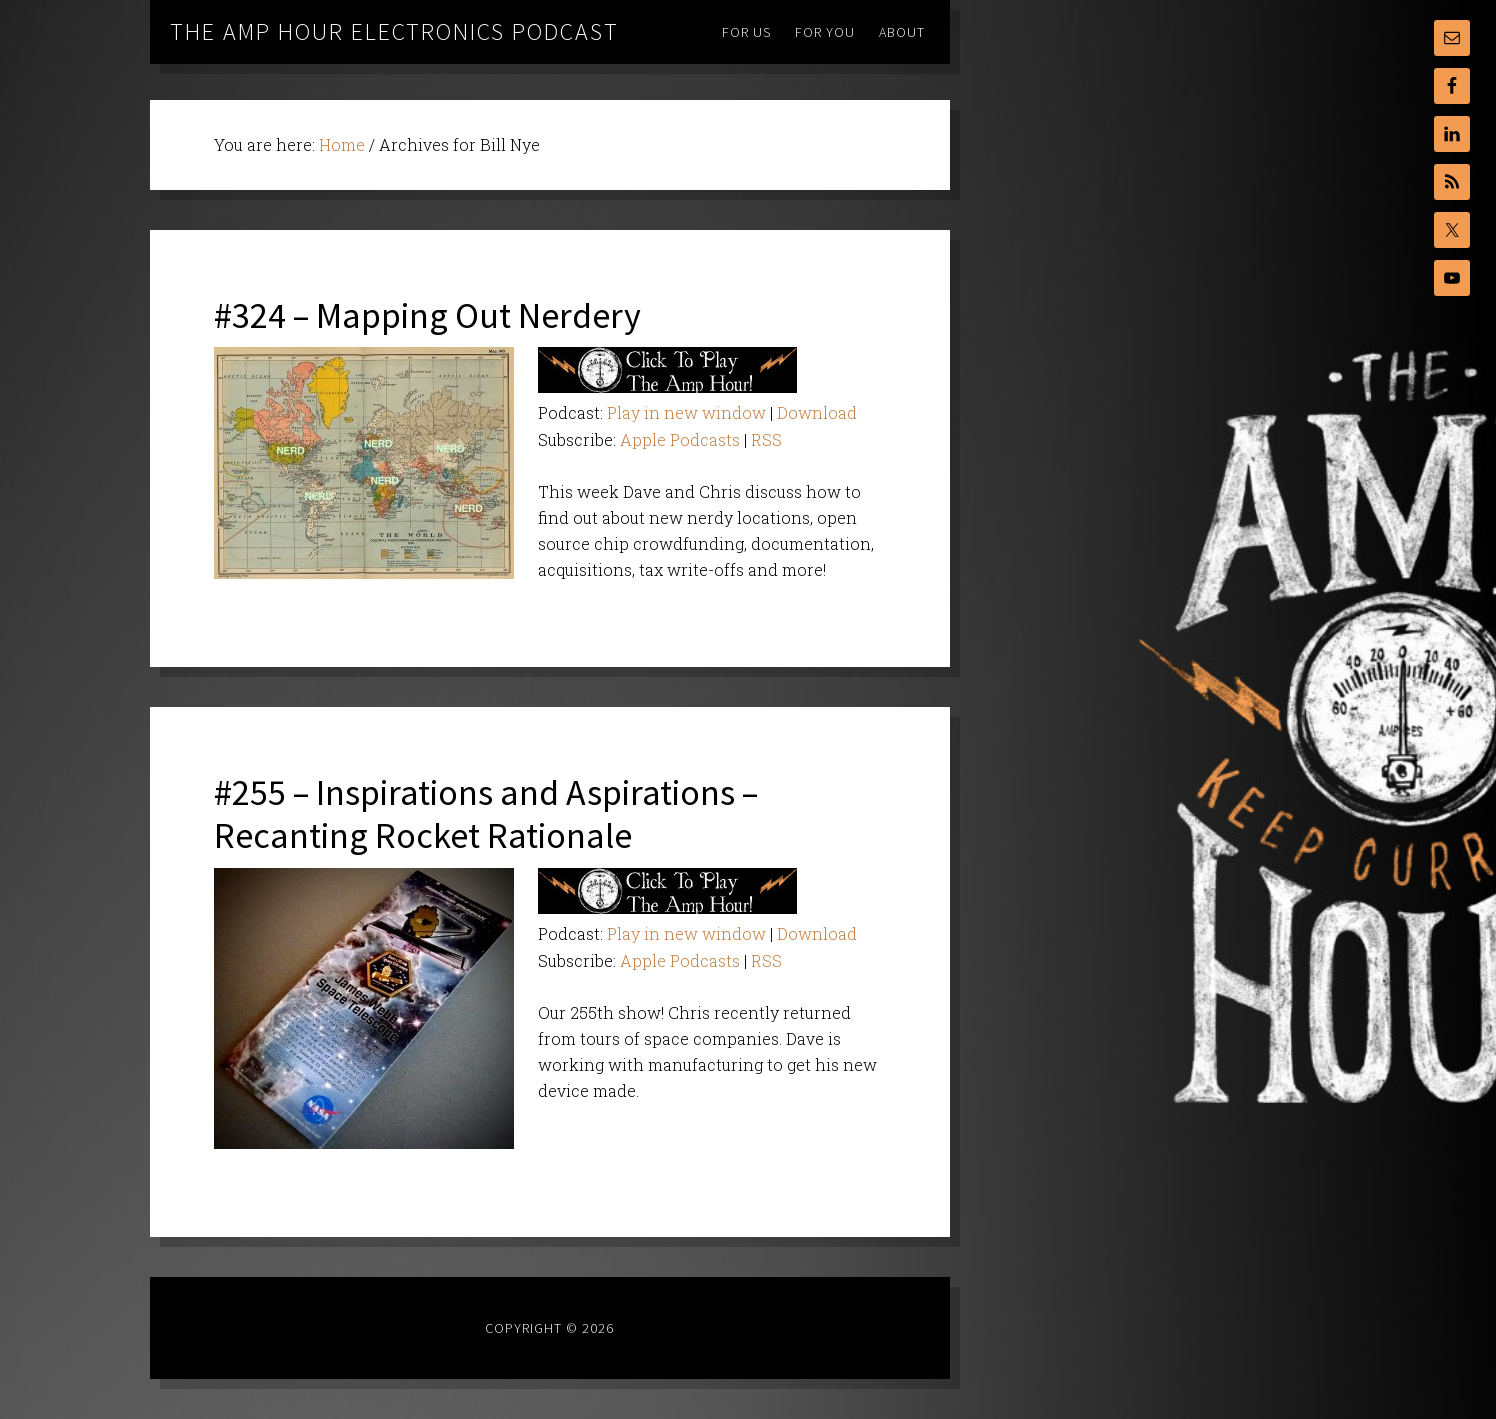 The image size is (1496, 1419). Describe the element at coordinates (427, 315) in the screenshot. I see `#324 – Mapping Out Nerdery` at that location.